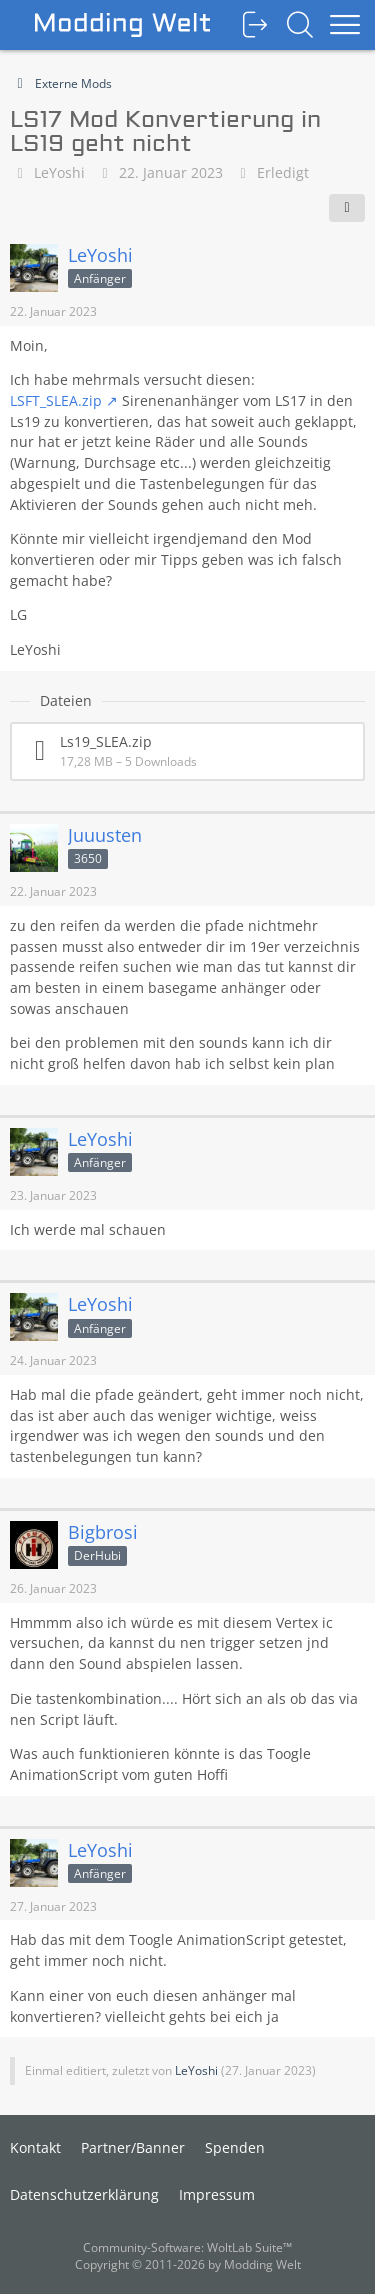 This screenshot has width=375, height=2294. Describe the element at coordinates (255, 25) in the screenshot. I see `[Anmelden oder registrieren]` at that location.